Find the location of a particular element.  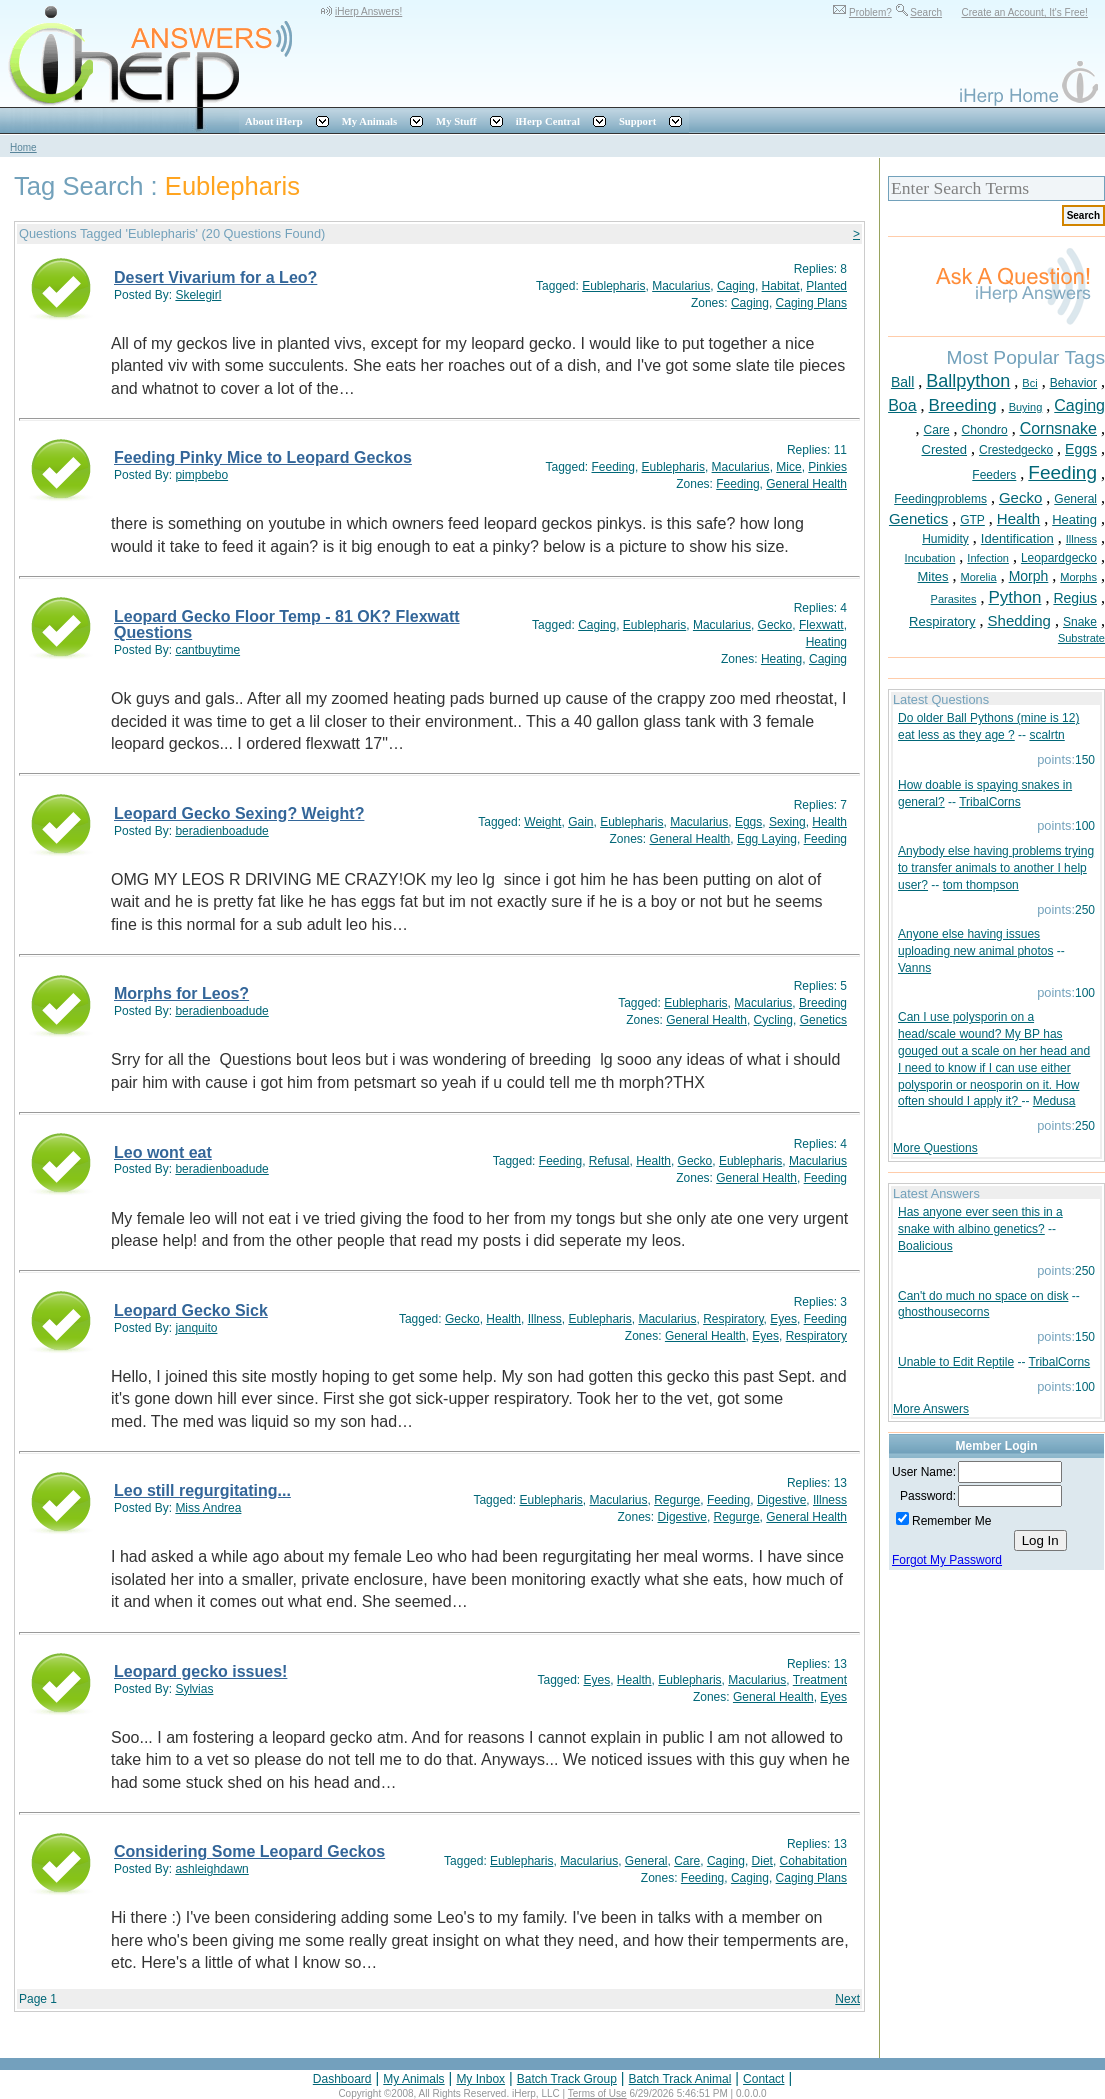

User Name: is located at coordinates (924, 1472).